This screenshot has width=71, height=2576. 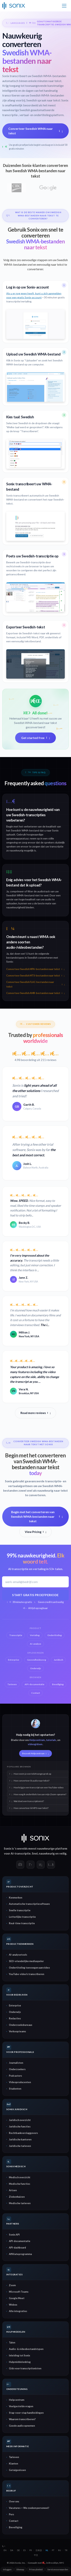 What do you see at coordinates (35, 969) in the screenshot?
I see `Converteer Swedish MPA-bestanden naar tekst` at bounding box center [35, 969].